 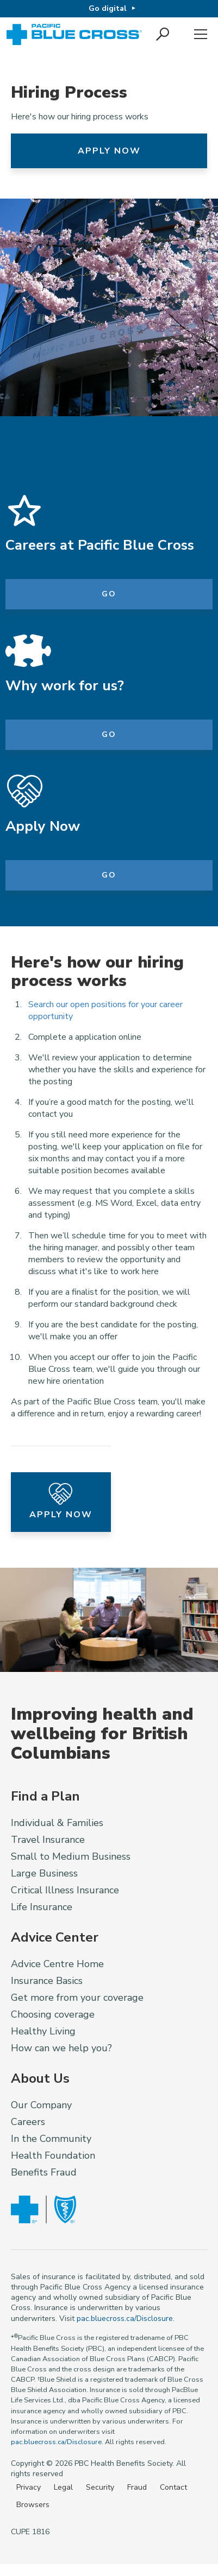 What do you see at coordinates (44, 1873) in the screenshot?
I see `Large Business` at bounding box center [44, 1873].